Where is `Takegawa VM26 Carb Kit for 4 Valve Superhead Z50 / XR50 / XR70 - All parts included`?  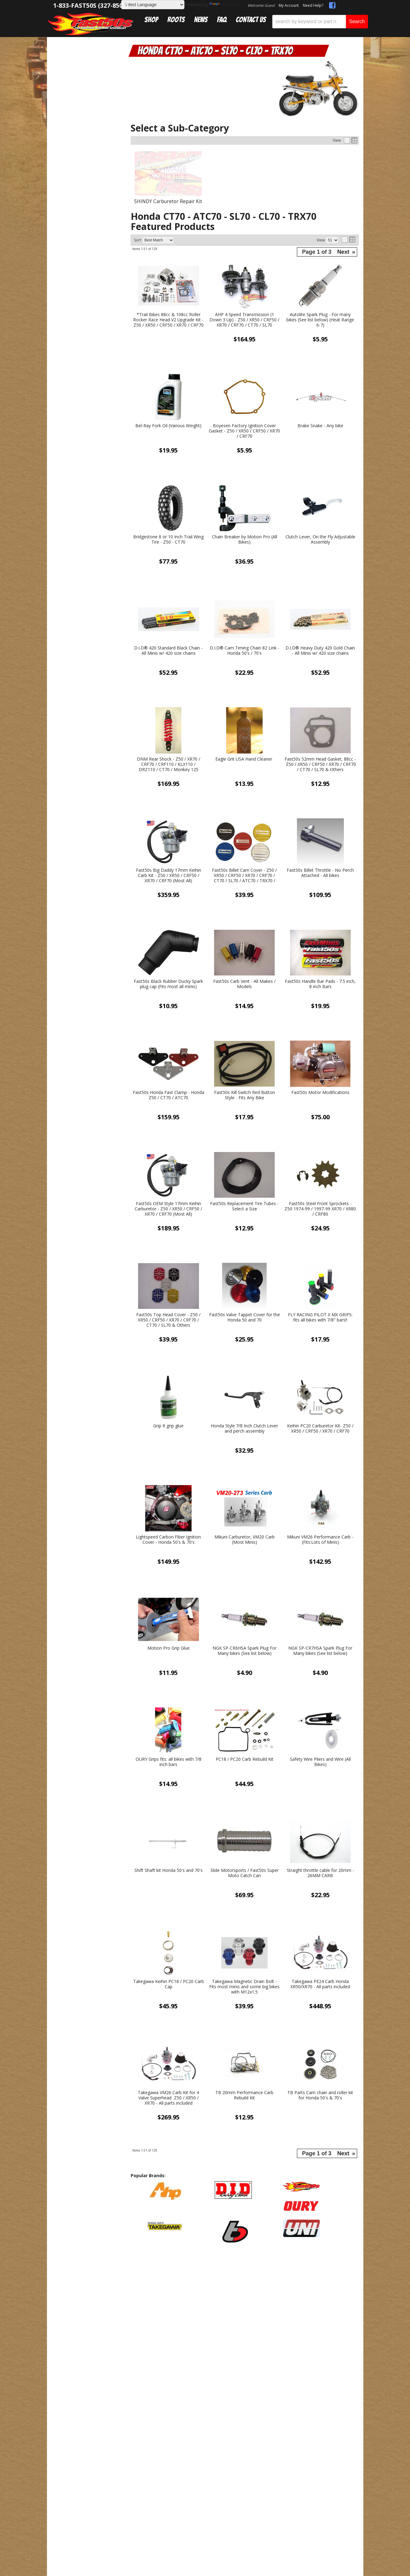 Takegawa VM26 Carb Kit for 4 Valve Superhead Z50 / XR50 / XR70 - All parts included is located at coordinates (168, 2098).